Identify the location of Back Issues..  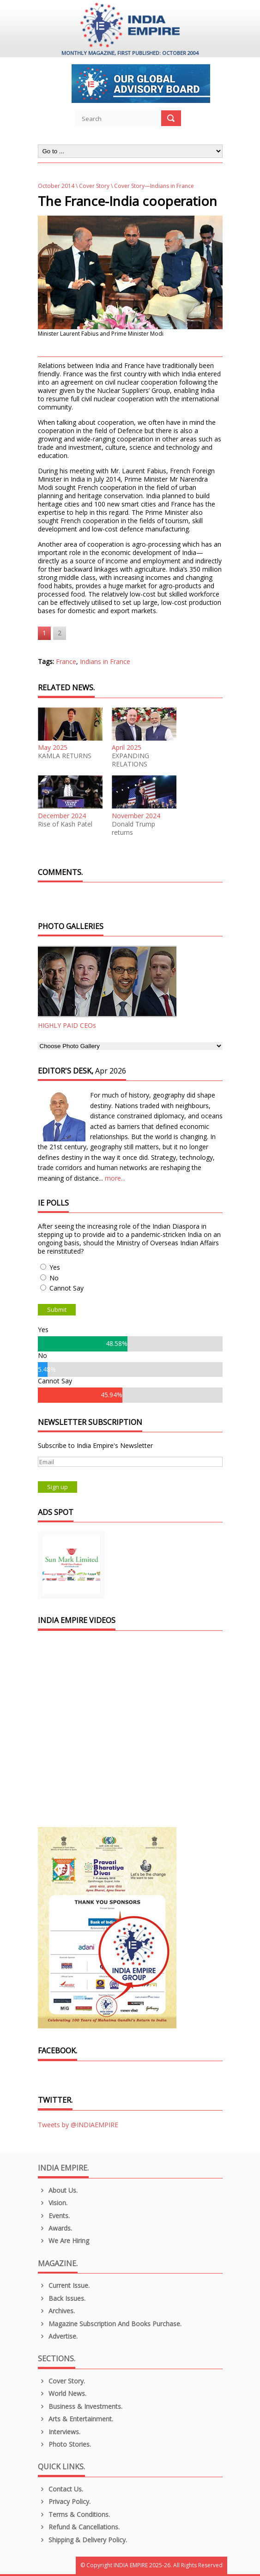
(62, 2298).